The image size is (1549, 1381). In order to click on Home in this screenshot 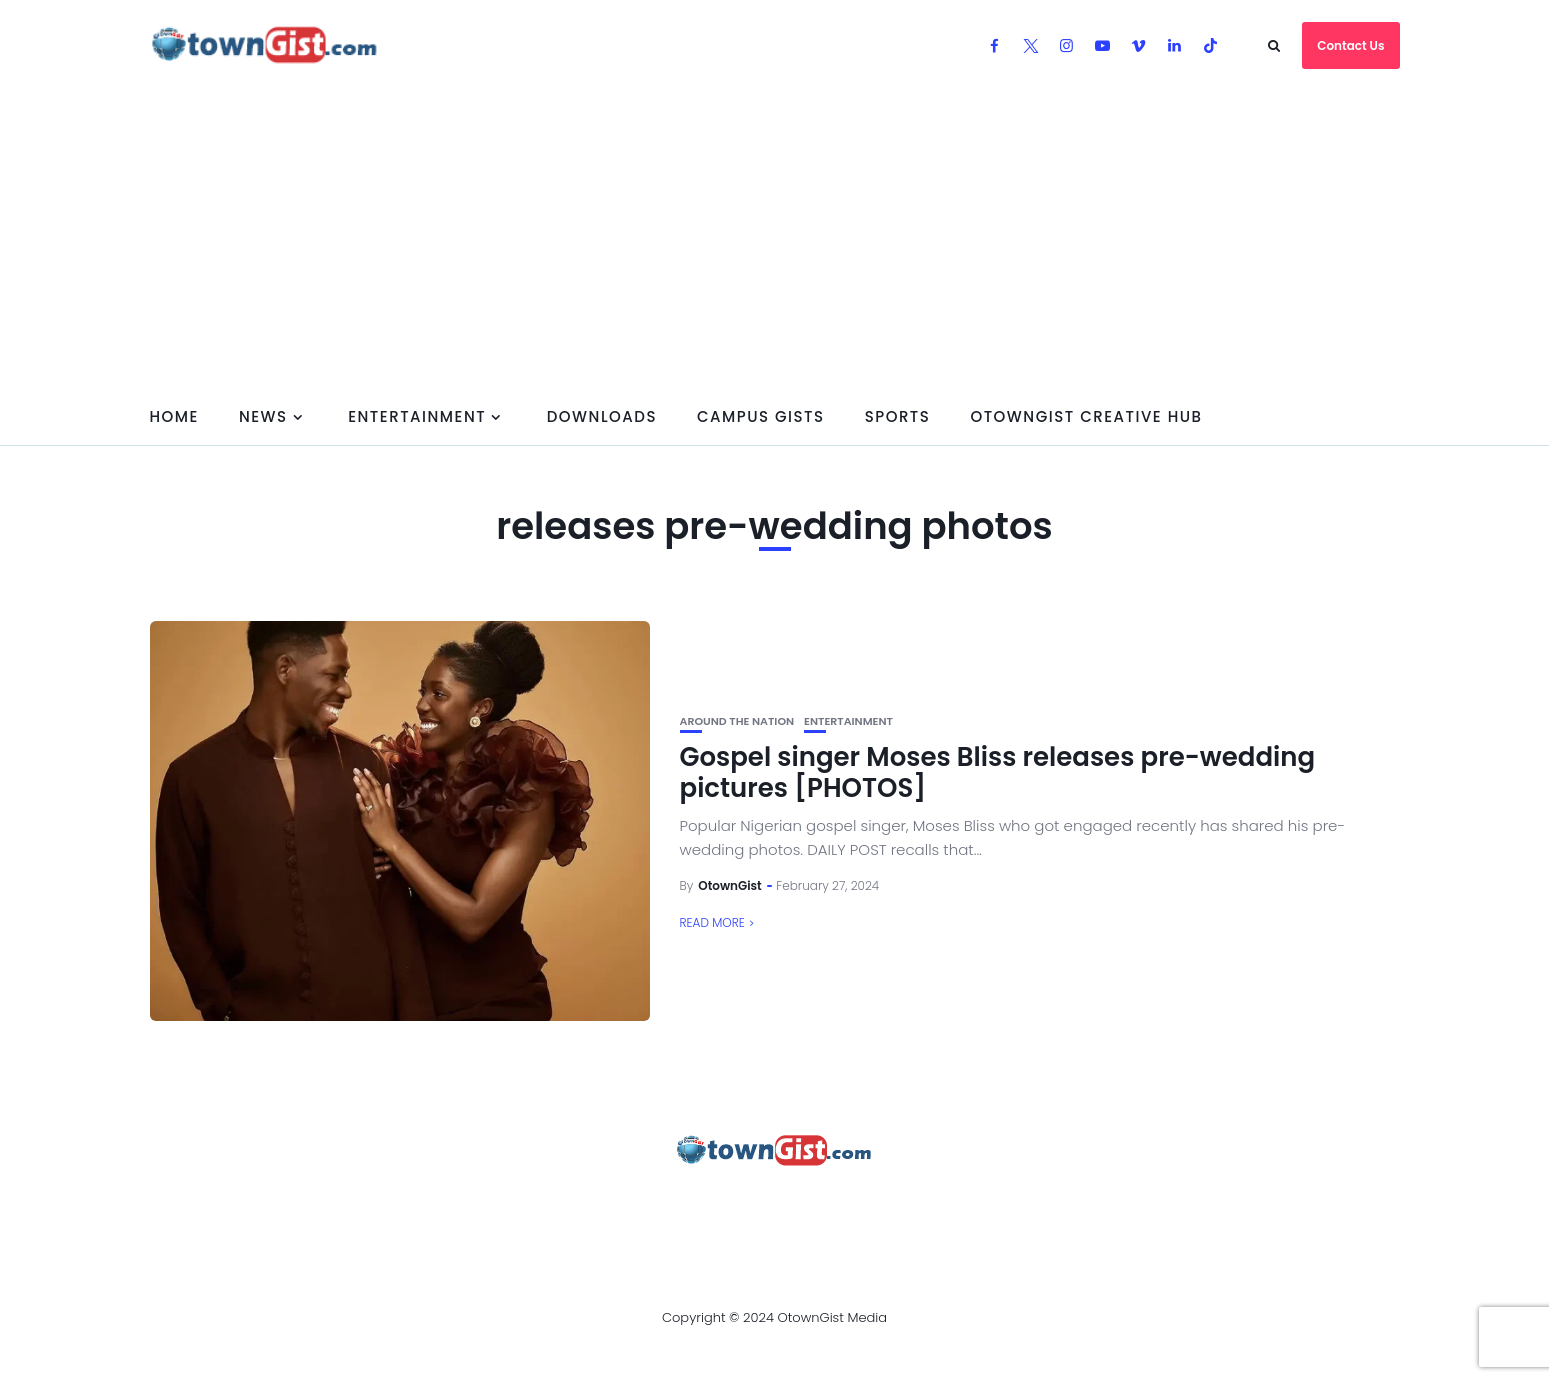, I will do `click(174, 416)`.